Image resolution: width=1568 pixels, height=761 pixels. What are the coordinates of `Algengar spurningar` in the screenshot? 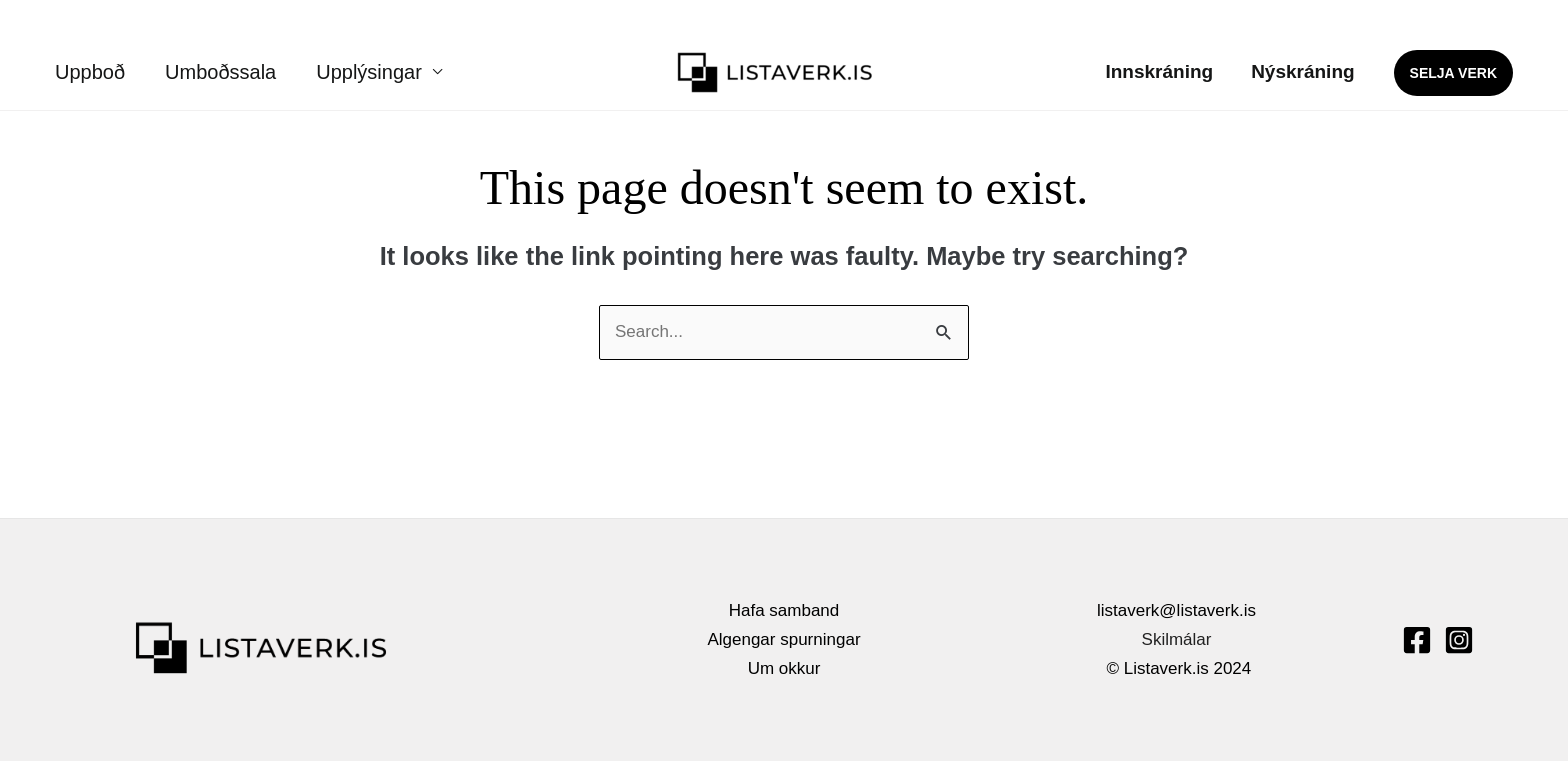 It's located at (783, 639).